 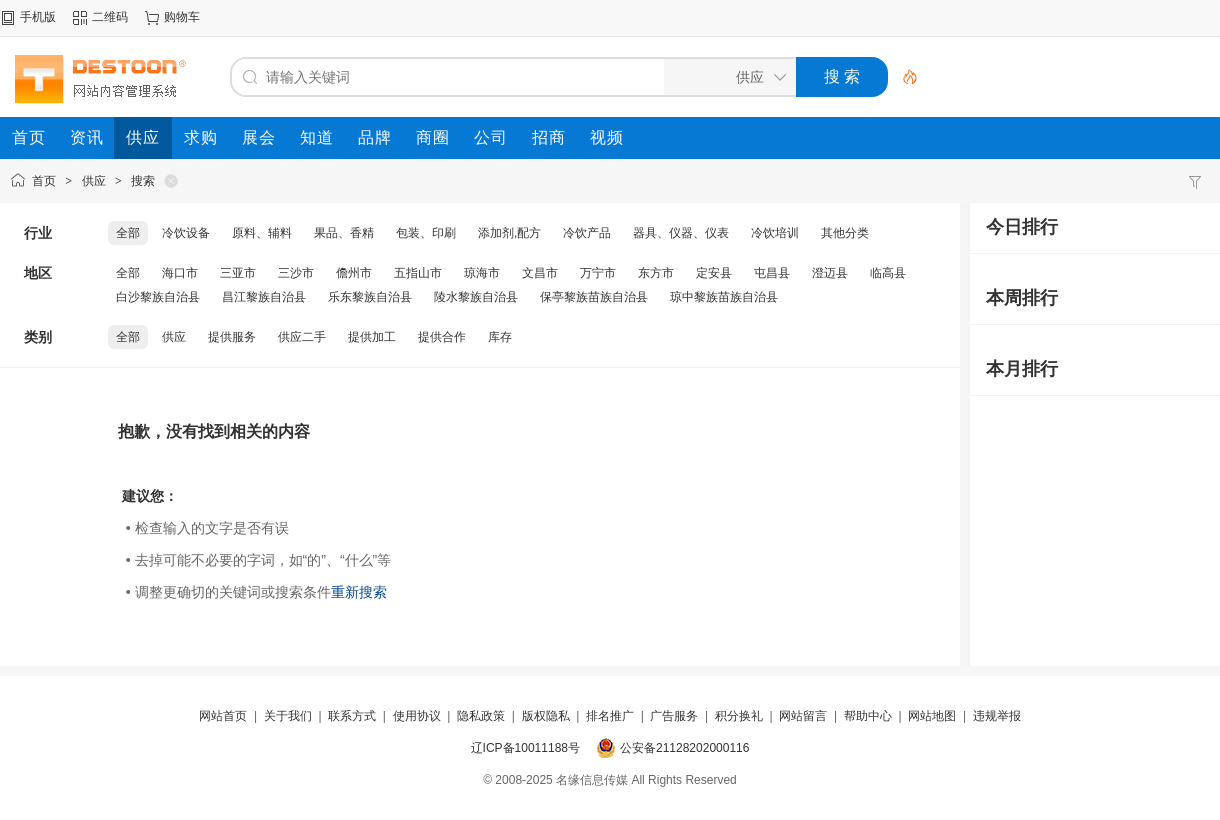 I want to click on 琼海市, so click(x=482, y=273).